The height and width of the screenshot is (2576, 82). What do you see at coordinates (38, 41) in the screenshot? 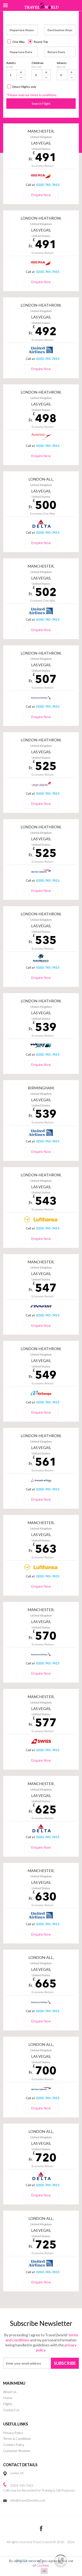
I see `Round Trip` at bounding box center [38, 41].